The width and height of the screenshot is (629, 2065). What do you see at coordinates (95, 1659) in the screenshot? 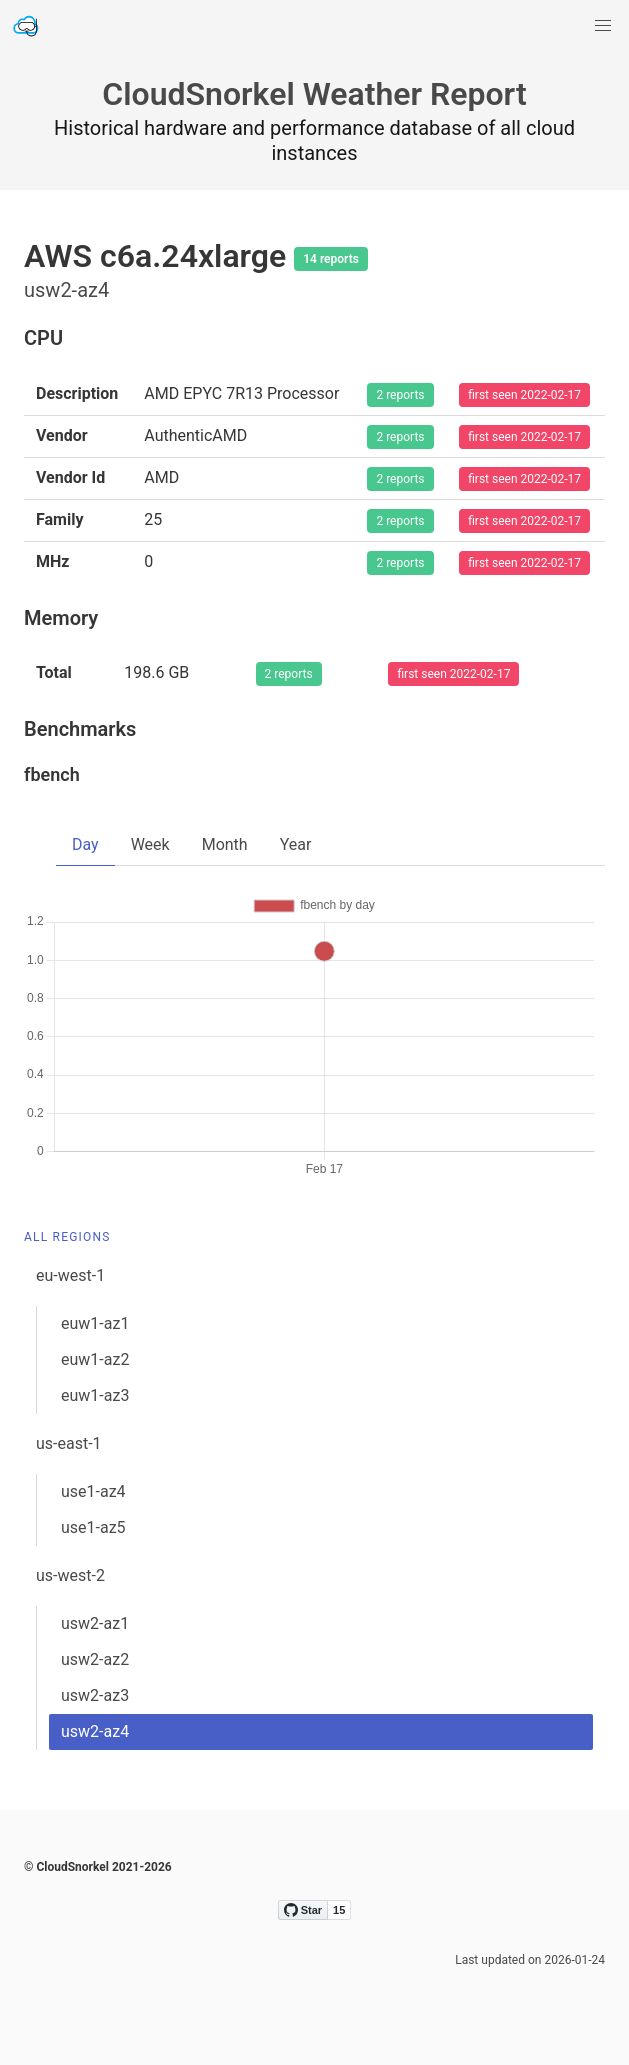
I see `usw2-az2` at bounding box center [95, 1659].